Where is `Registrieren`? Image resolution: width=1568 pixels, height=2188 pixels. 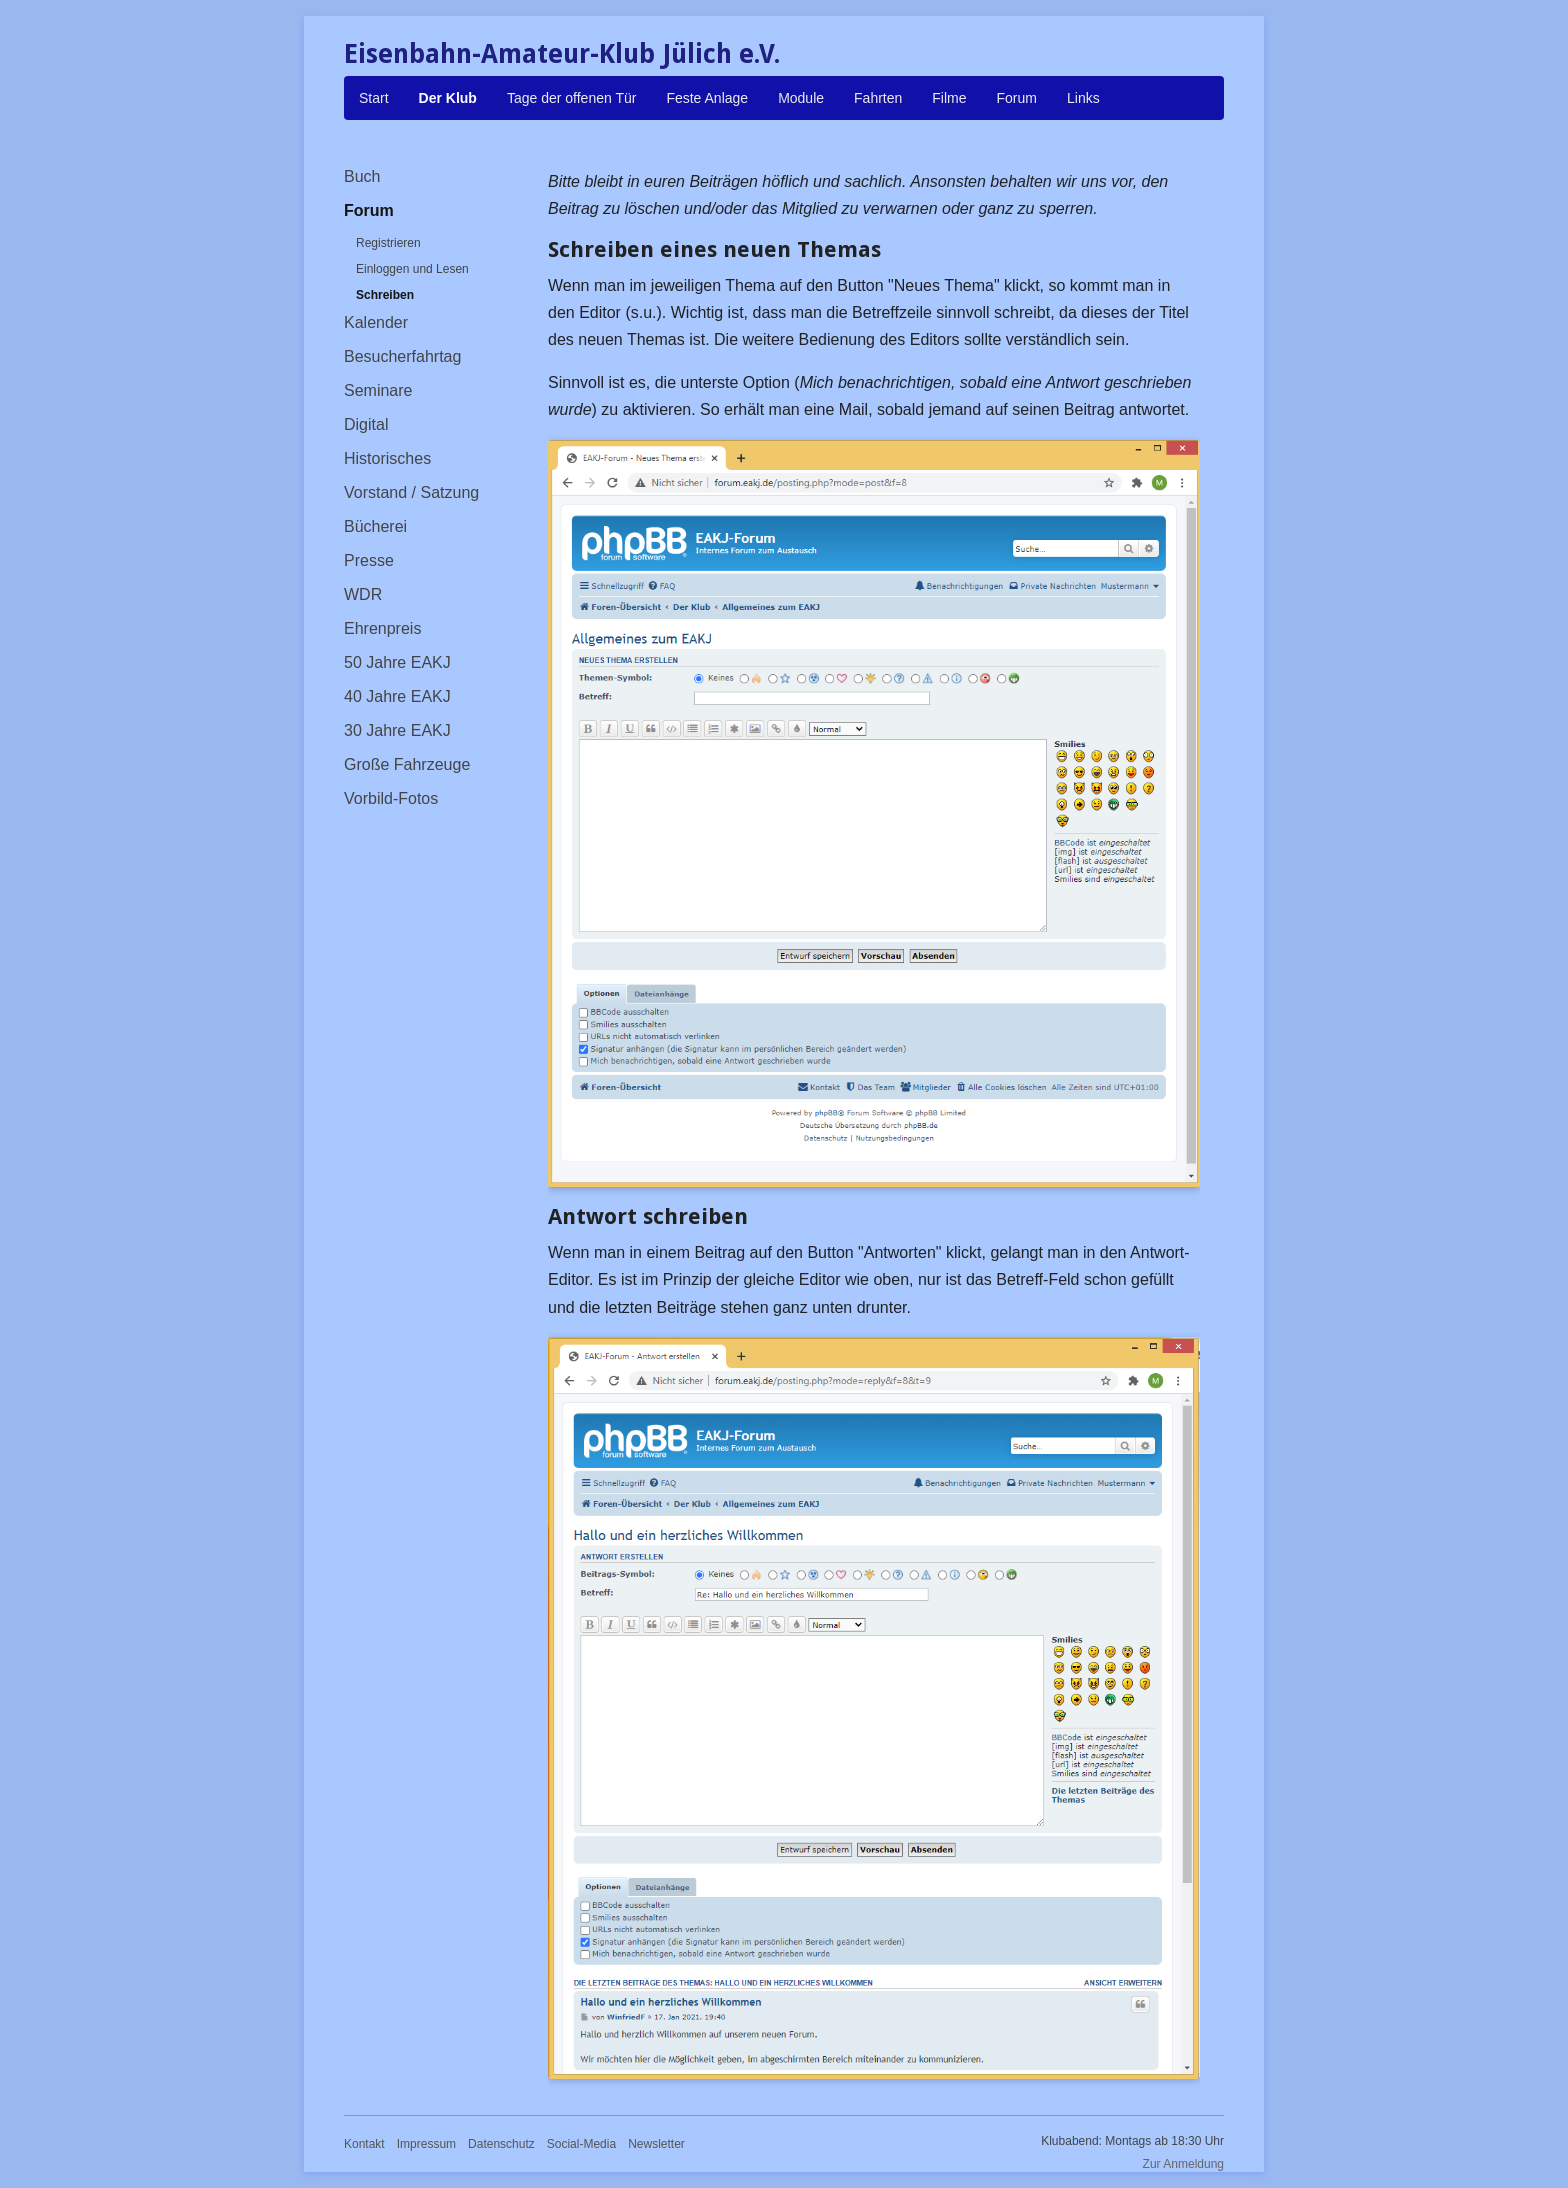 Registrieren is located at coordinates (388, 243).